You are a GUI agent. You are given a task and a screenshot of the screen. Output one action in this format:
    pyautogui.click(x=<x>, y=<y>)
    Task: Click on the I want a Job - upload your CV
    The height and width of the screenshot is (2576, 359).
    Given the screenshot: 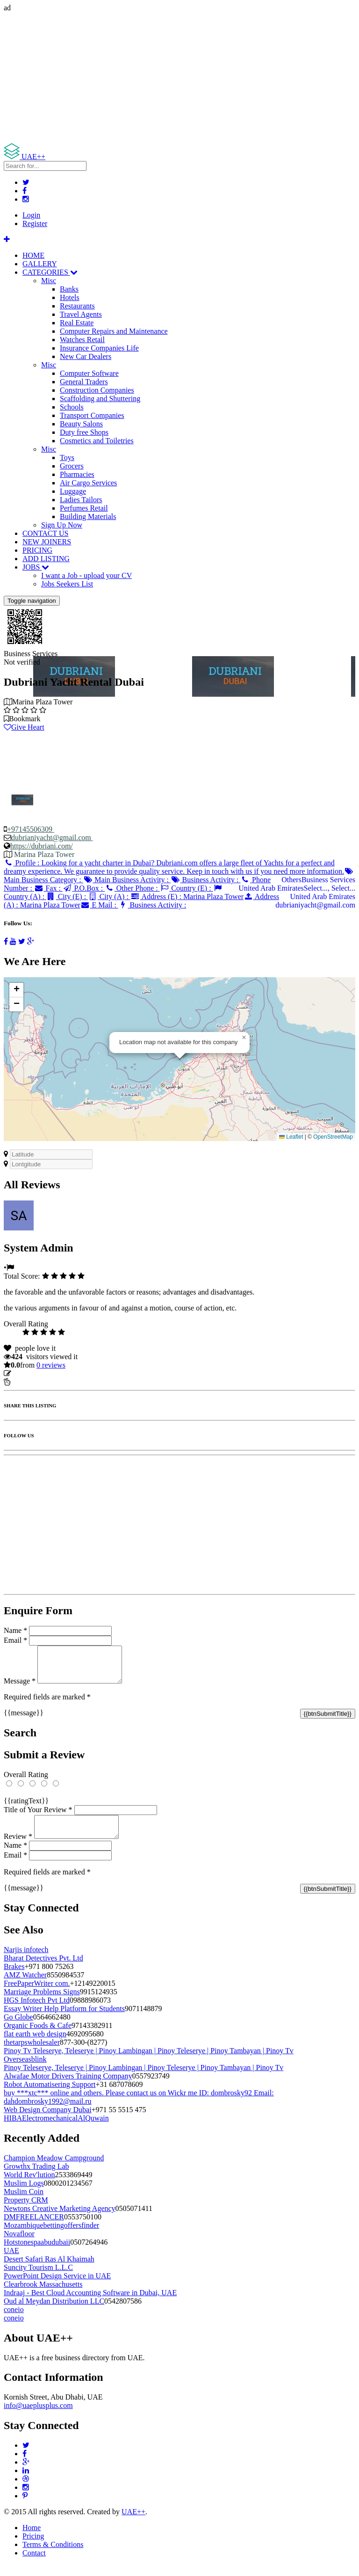 What is the action you would take?
    pyautogui.click(x=86, y=575)
    